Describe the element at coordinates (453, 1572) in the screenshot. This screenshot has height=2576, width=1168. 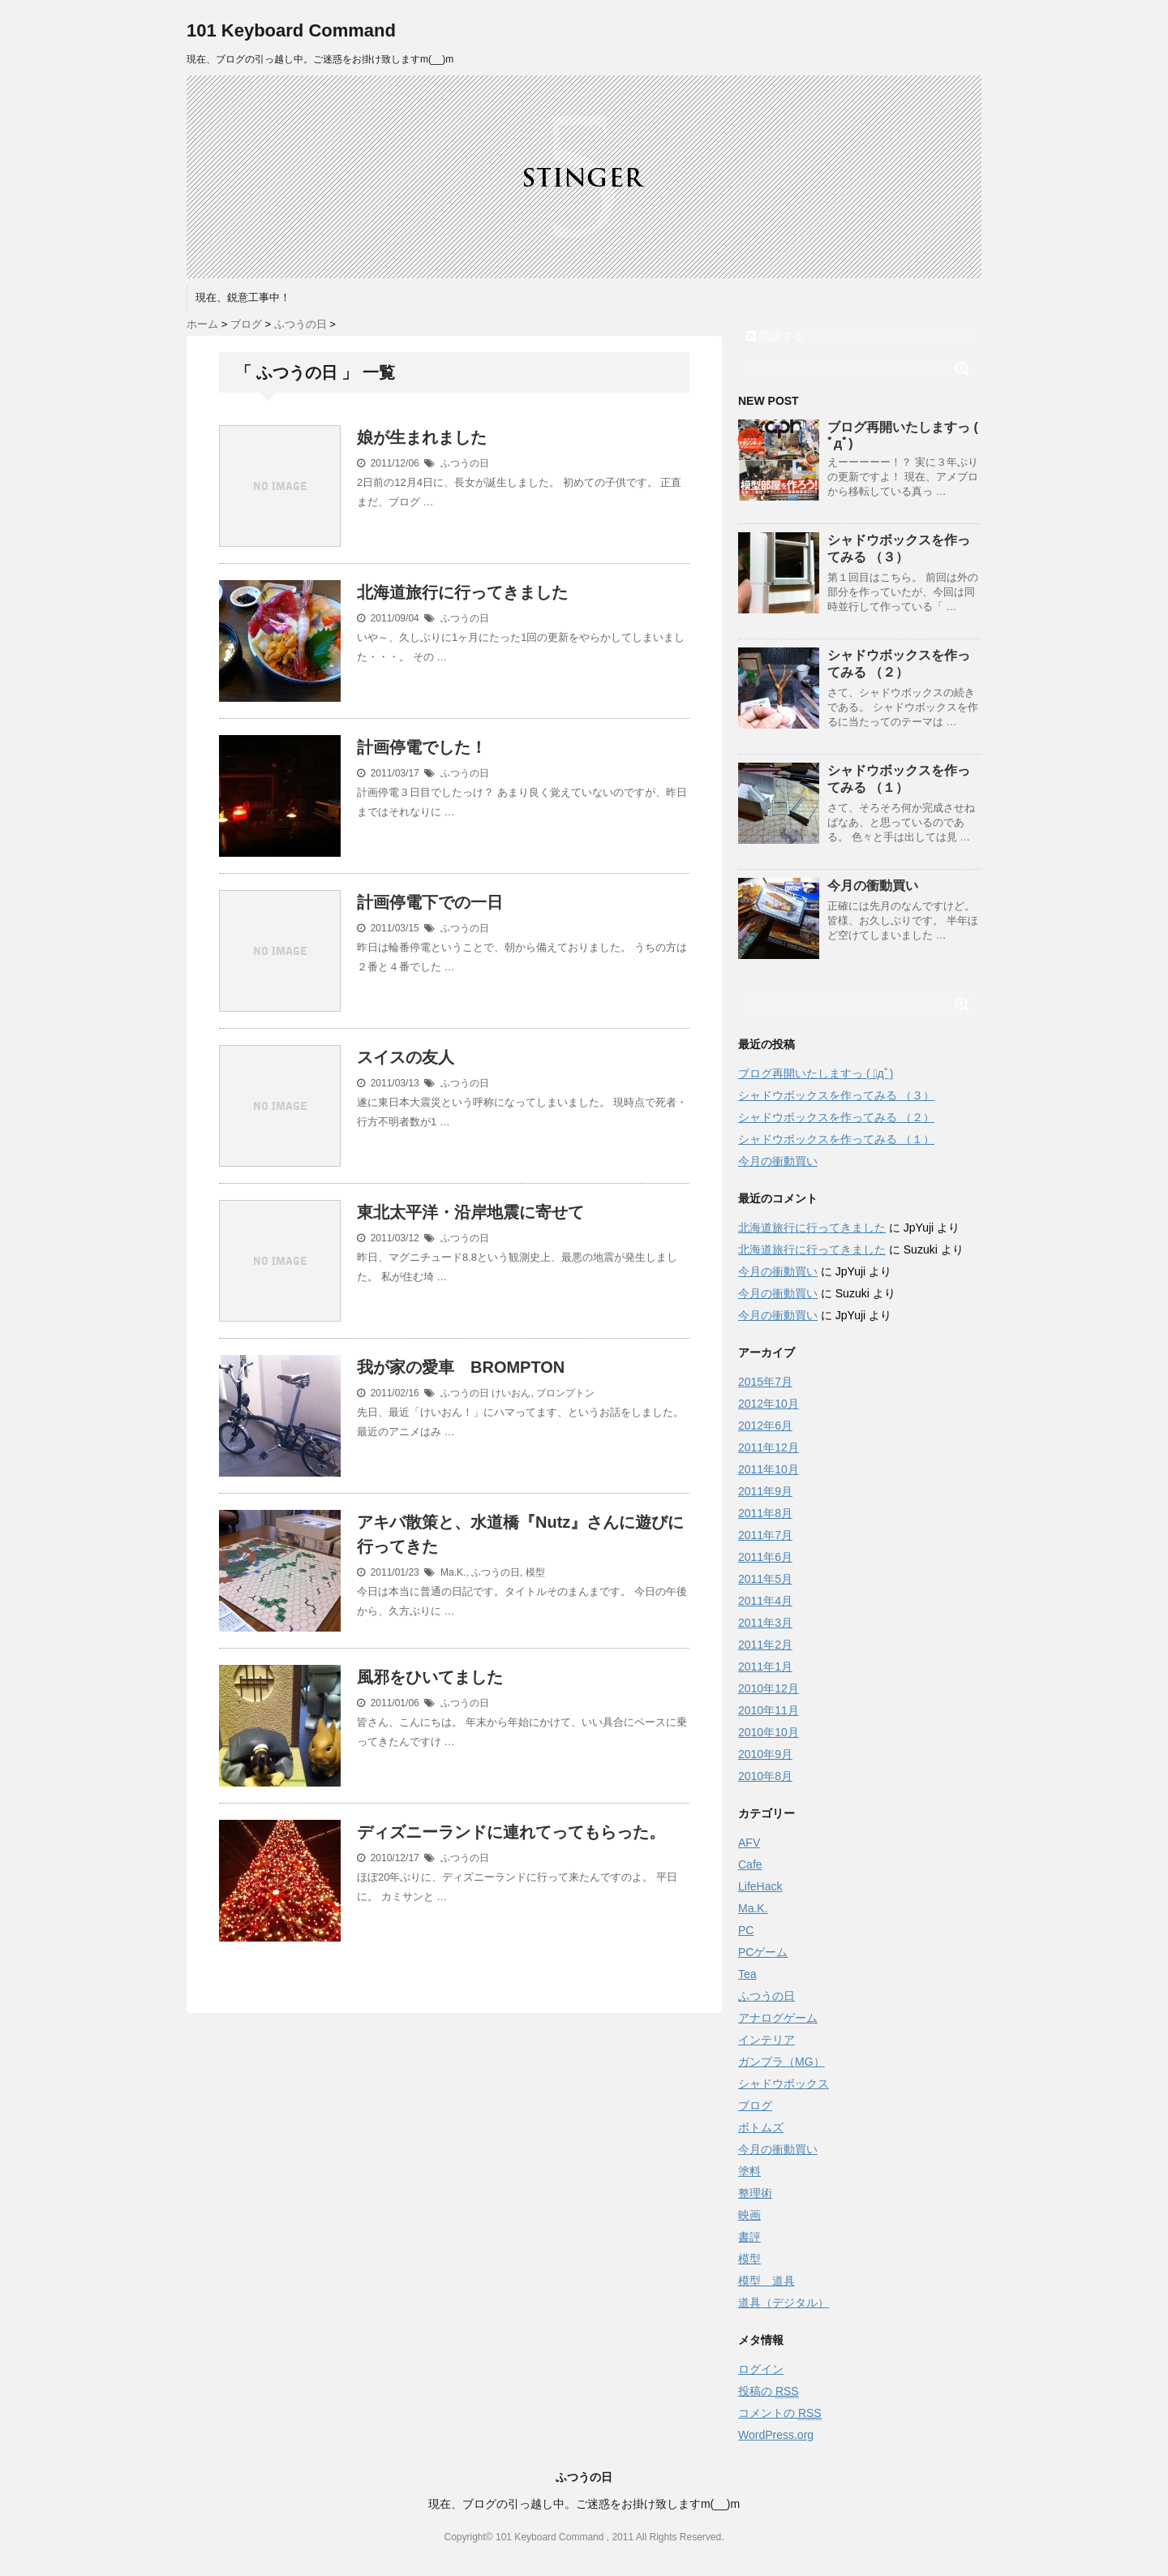
I see `Ma.K.` at that location.